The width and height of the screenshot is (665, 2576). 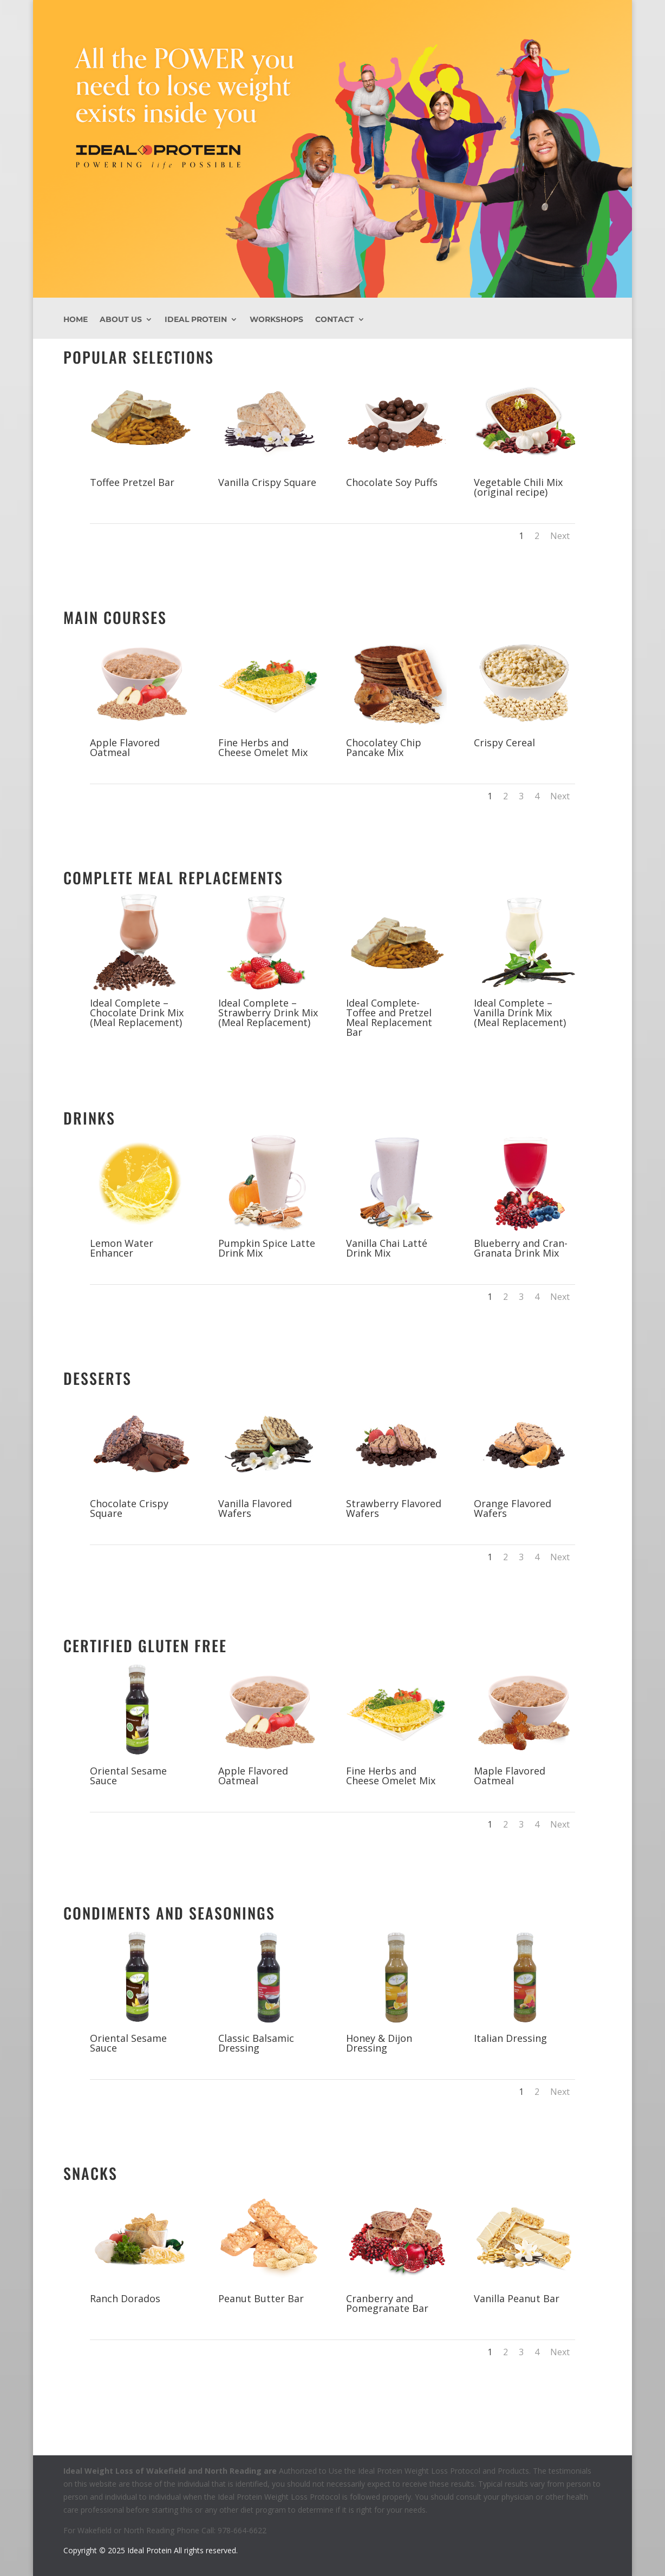 I want to click on Desserts, so click(x=97, y=1378).